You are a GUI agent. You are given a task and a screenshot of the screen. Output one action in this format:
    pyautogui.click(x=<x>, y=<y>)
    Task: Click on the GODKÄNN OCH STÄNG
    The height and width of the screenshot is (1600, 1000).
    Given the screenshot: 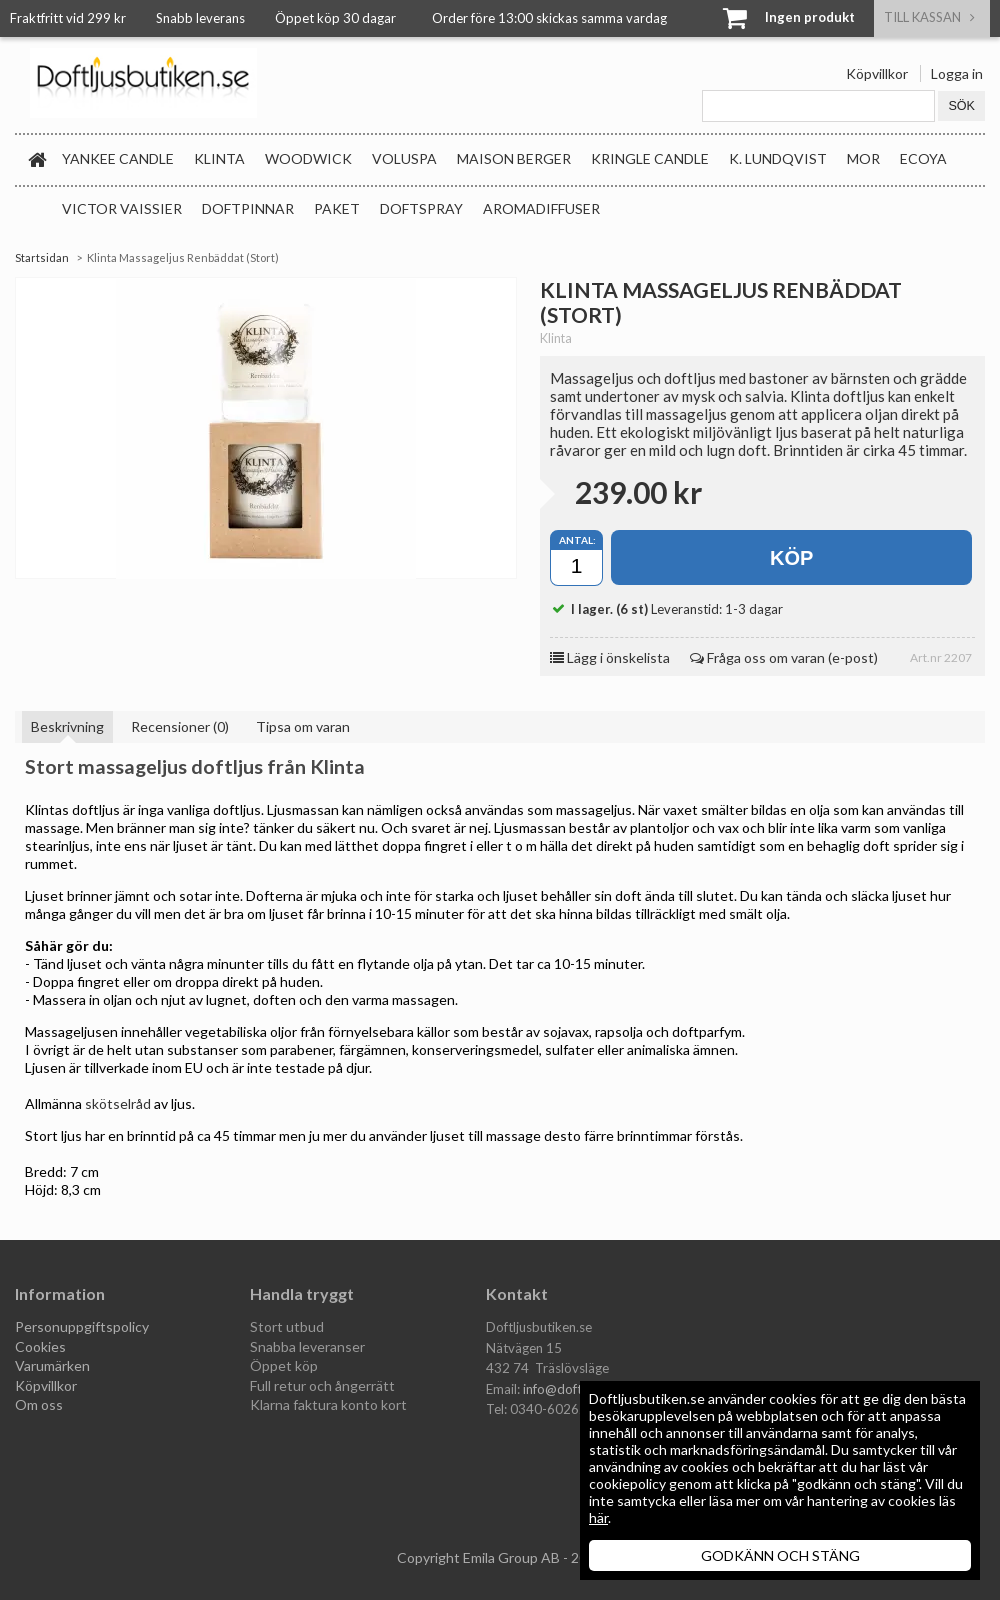 What is the action you would take?
    pyautogui.click(x=780, y=1555)
    